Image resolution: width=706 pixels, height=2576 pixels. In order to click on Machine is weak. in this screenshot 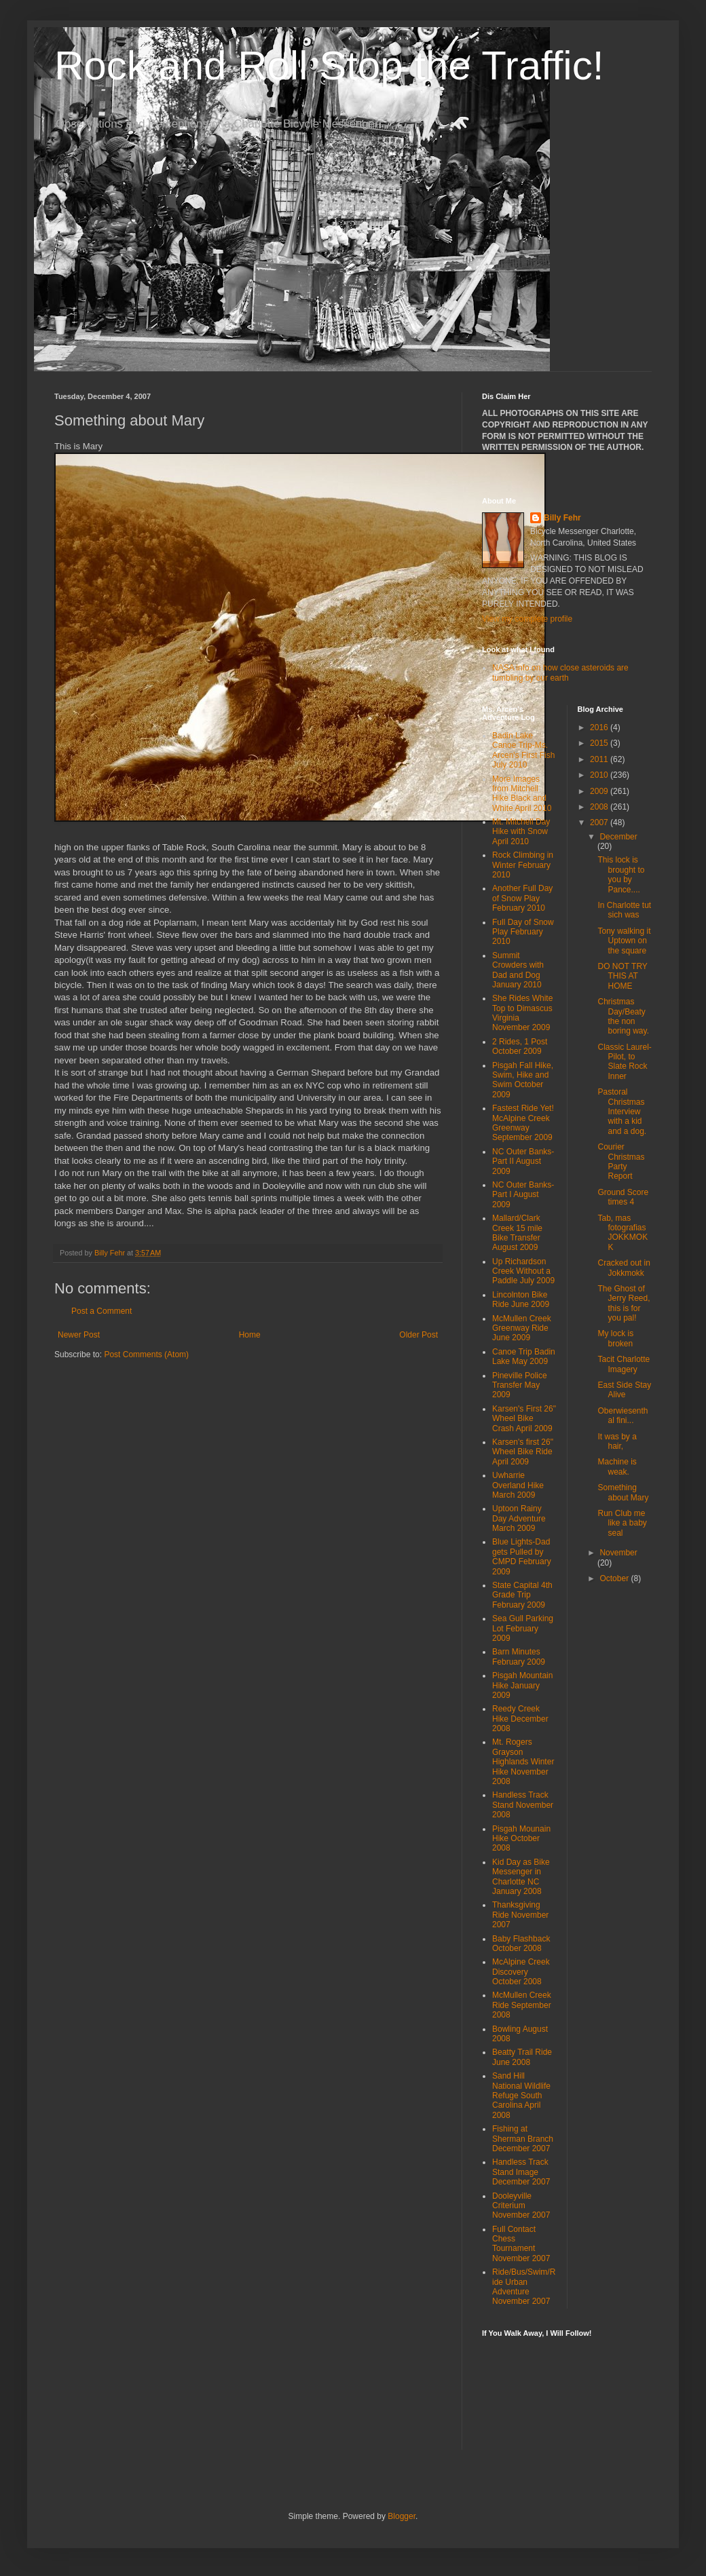, I will do `click(616, 1466)`.